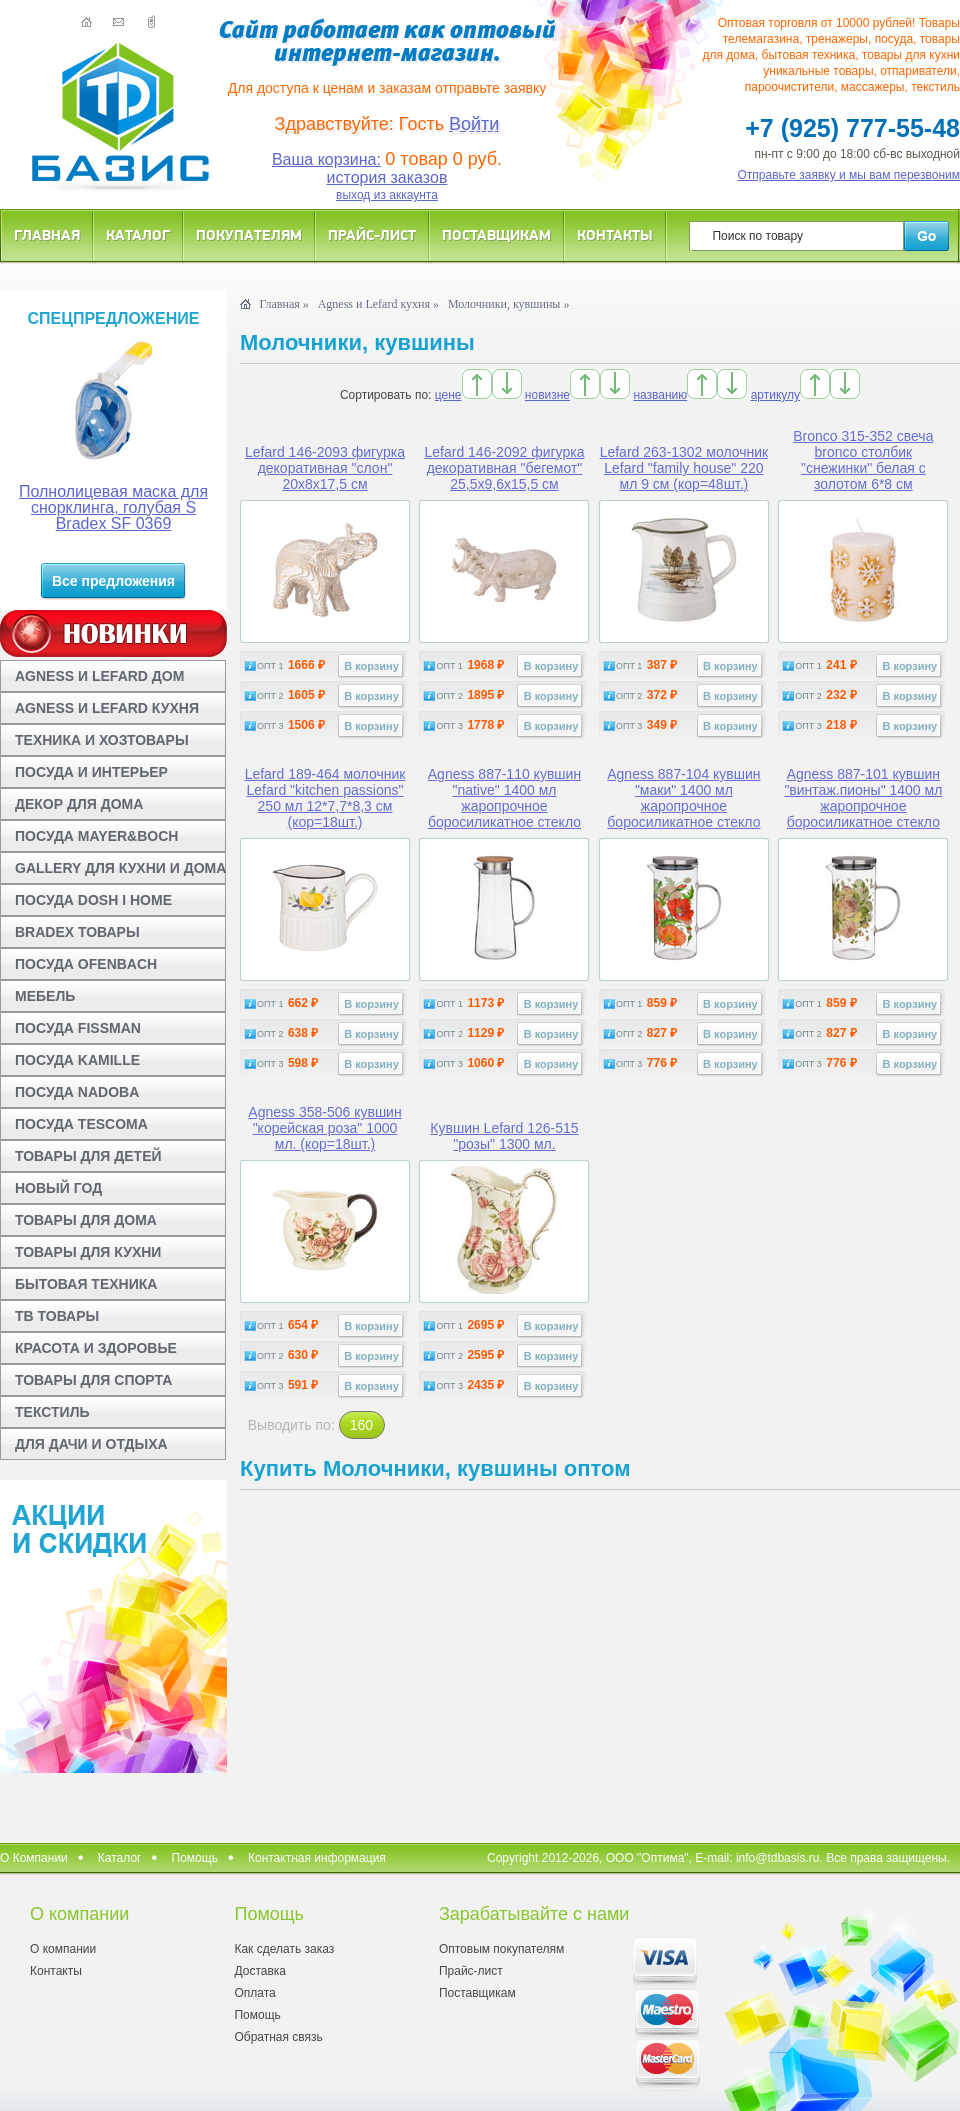  Describe the element at coordinates (387, 177) in the screenshot. I see `история заказов` at that location.